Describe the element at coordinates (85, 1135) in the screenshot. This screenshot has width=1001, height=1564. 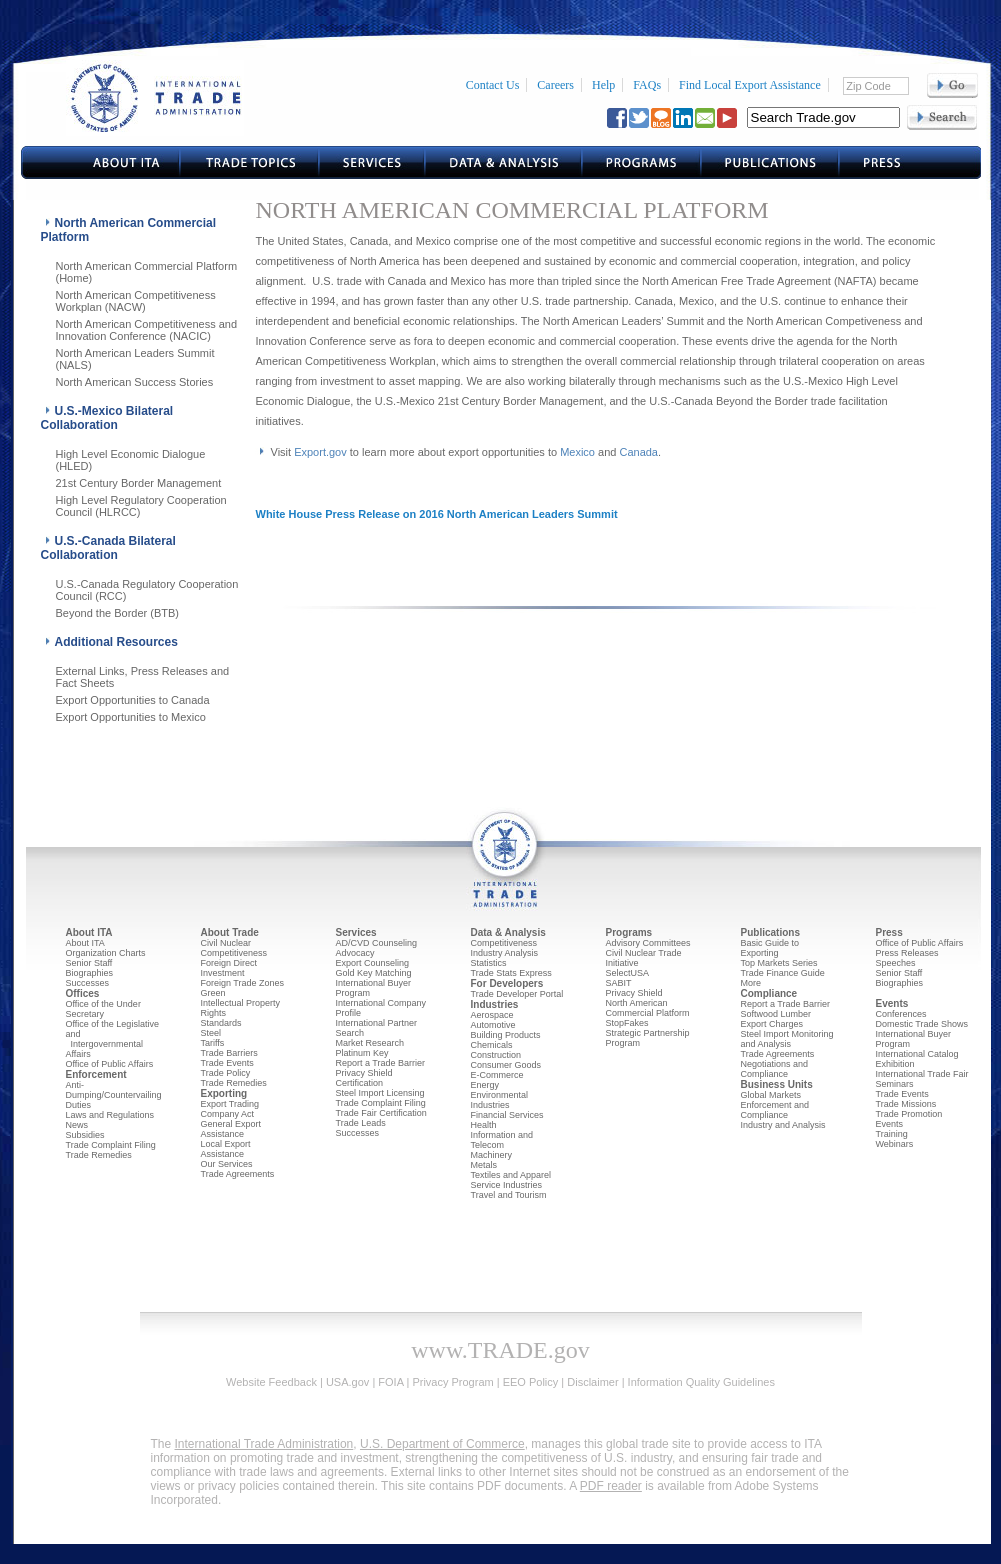
I see `Subsidies` at that location.